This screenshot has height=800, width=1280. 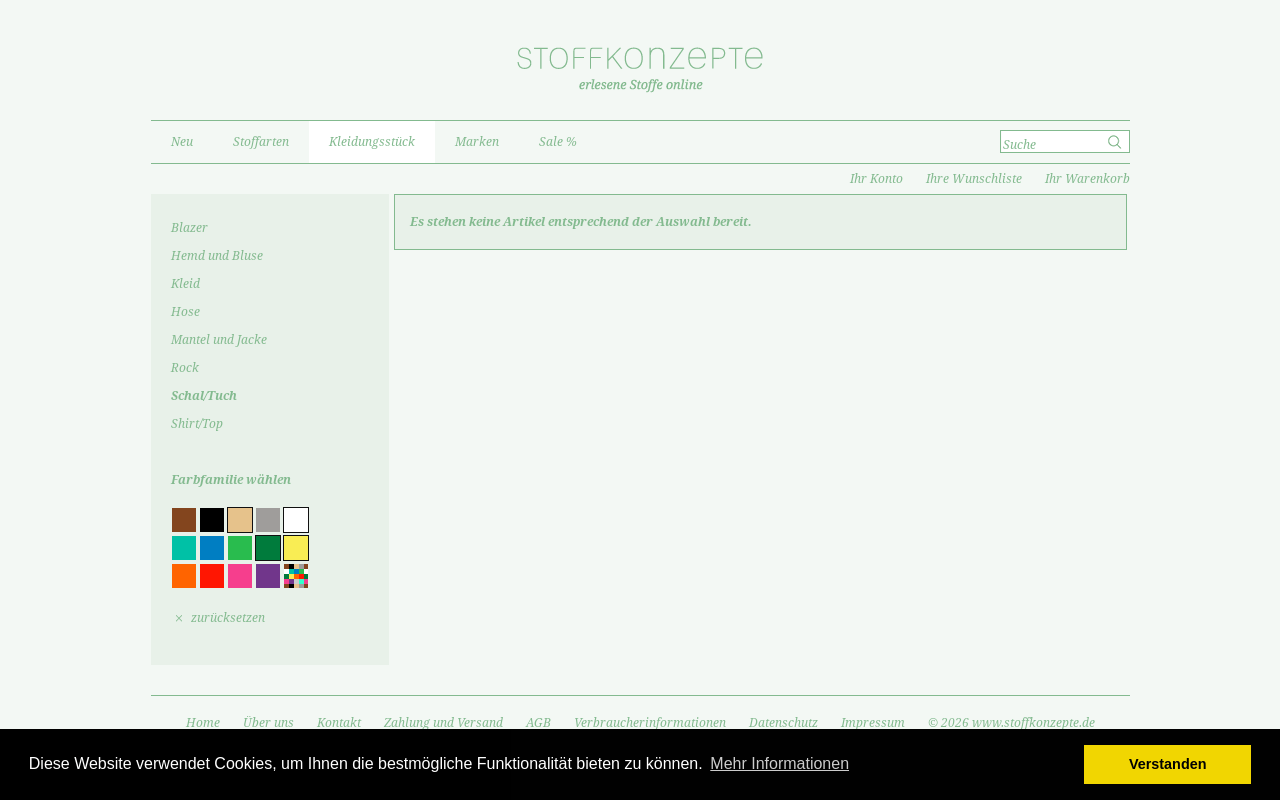 I want to click on Verbraucherinformationen, so click(x=650, y=723).